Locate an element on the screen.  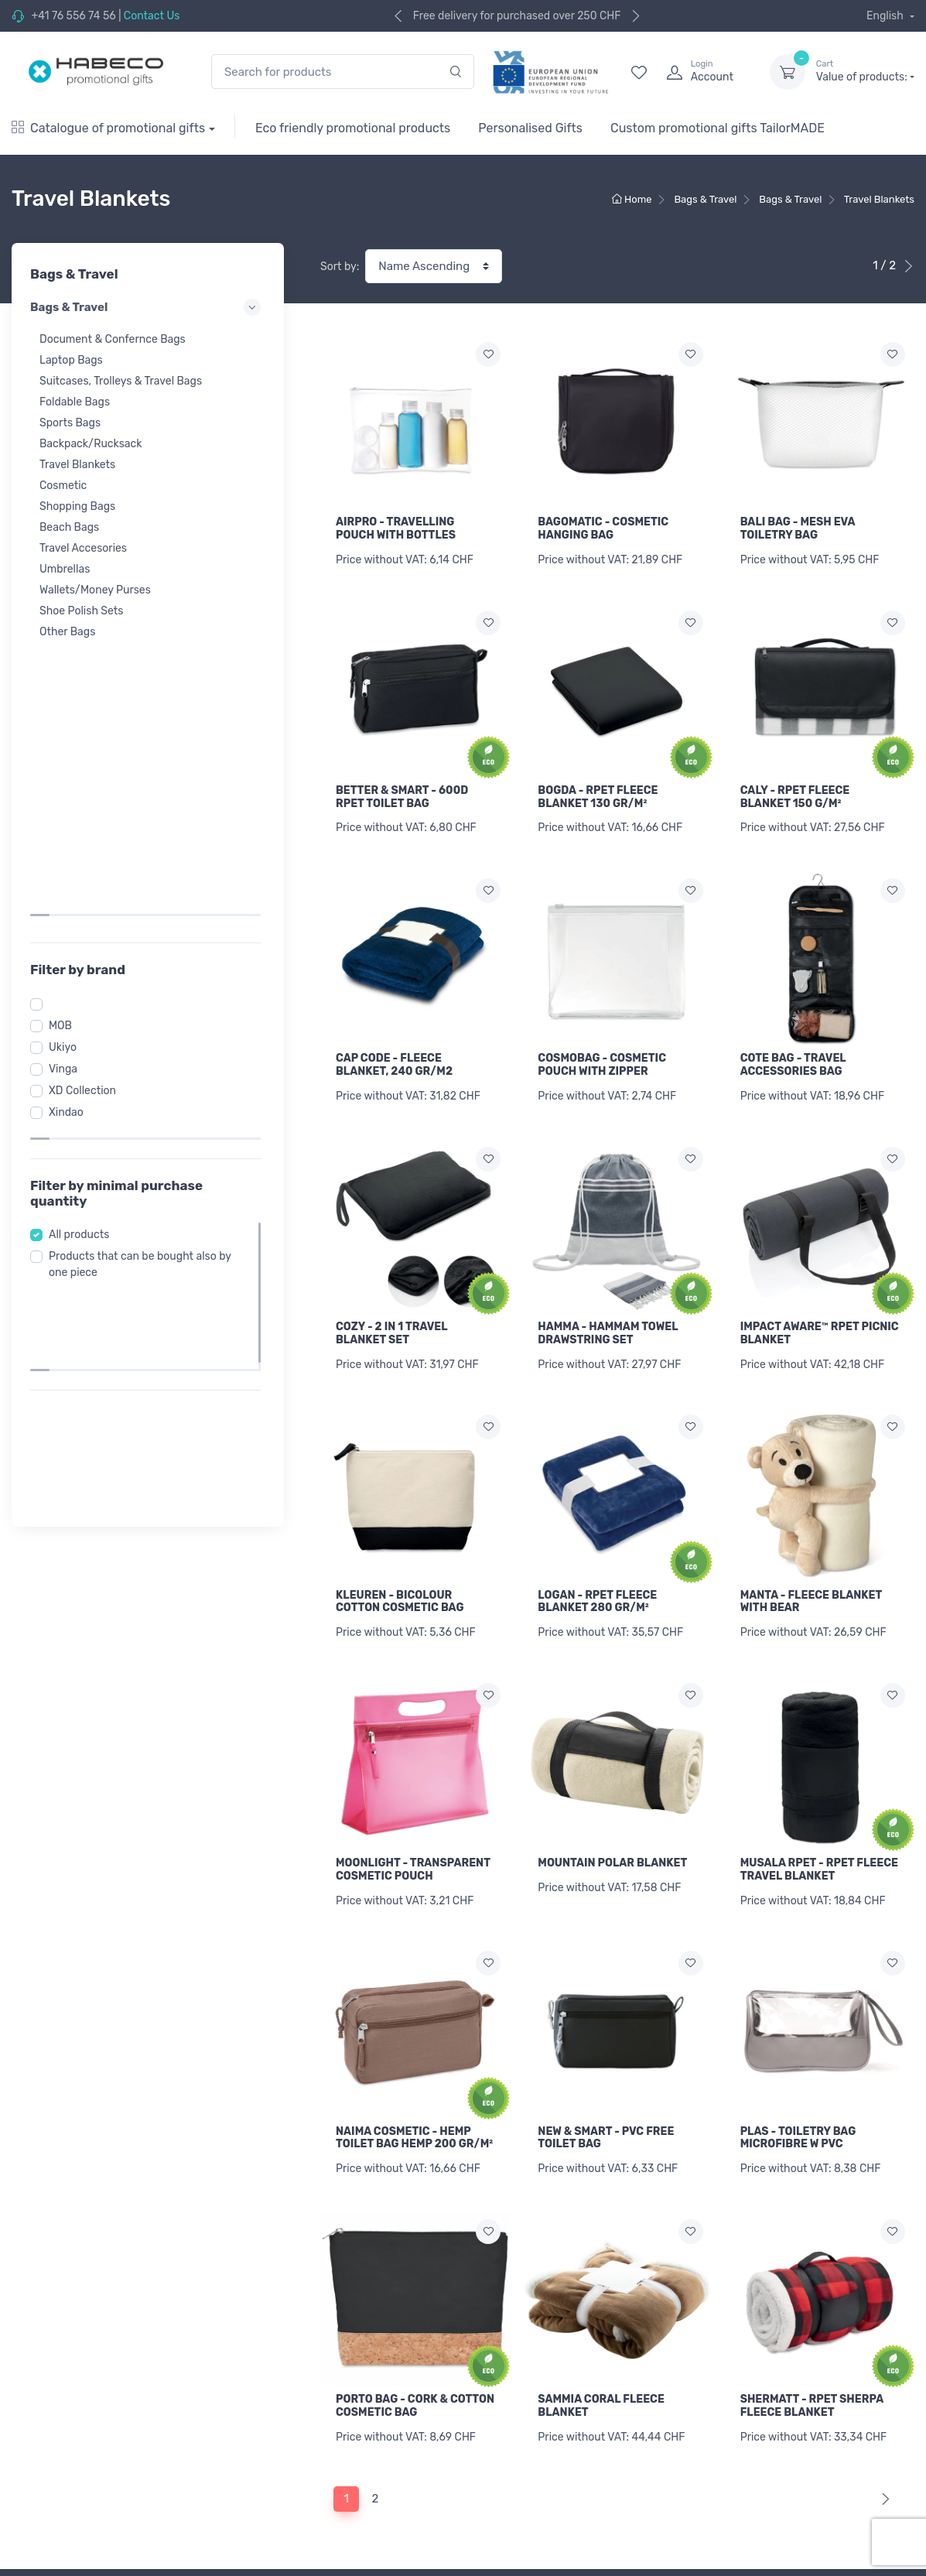
COSMOBAG - COSMETIC POUCH WITH ZIPPER is located at coordinates (602, 1048).